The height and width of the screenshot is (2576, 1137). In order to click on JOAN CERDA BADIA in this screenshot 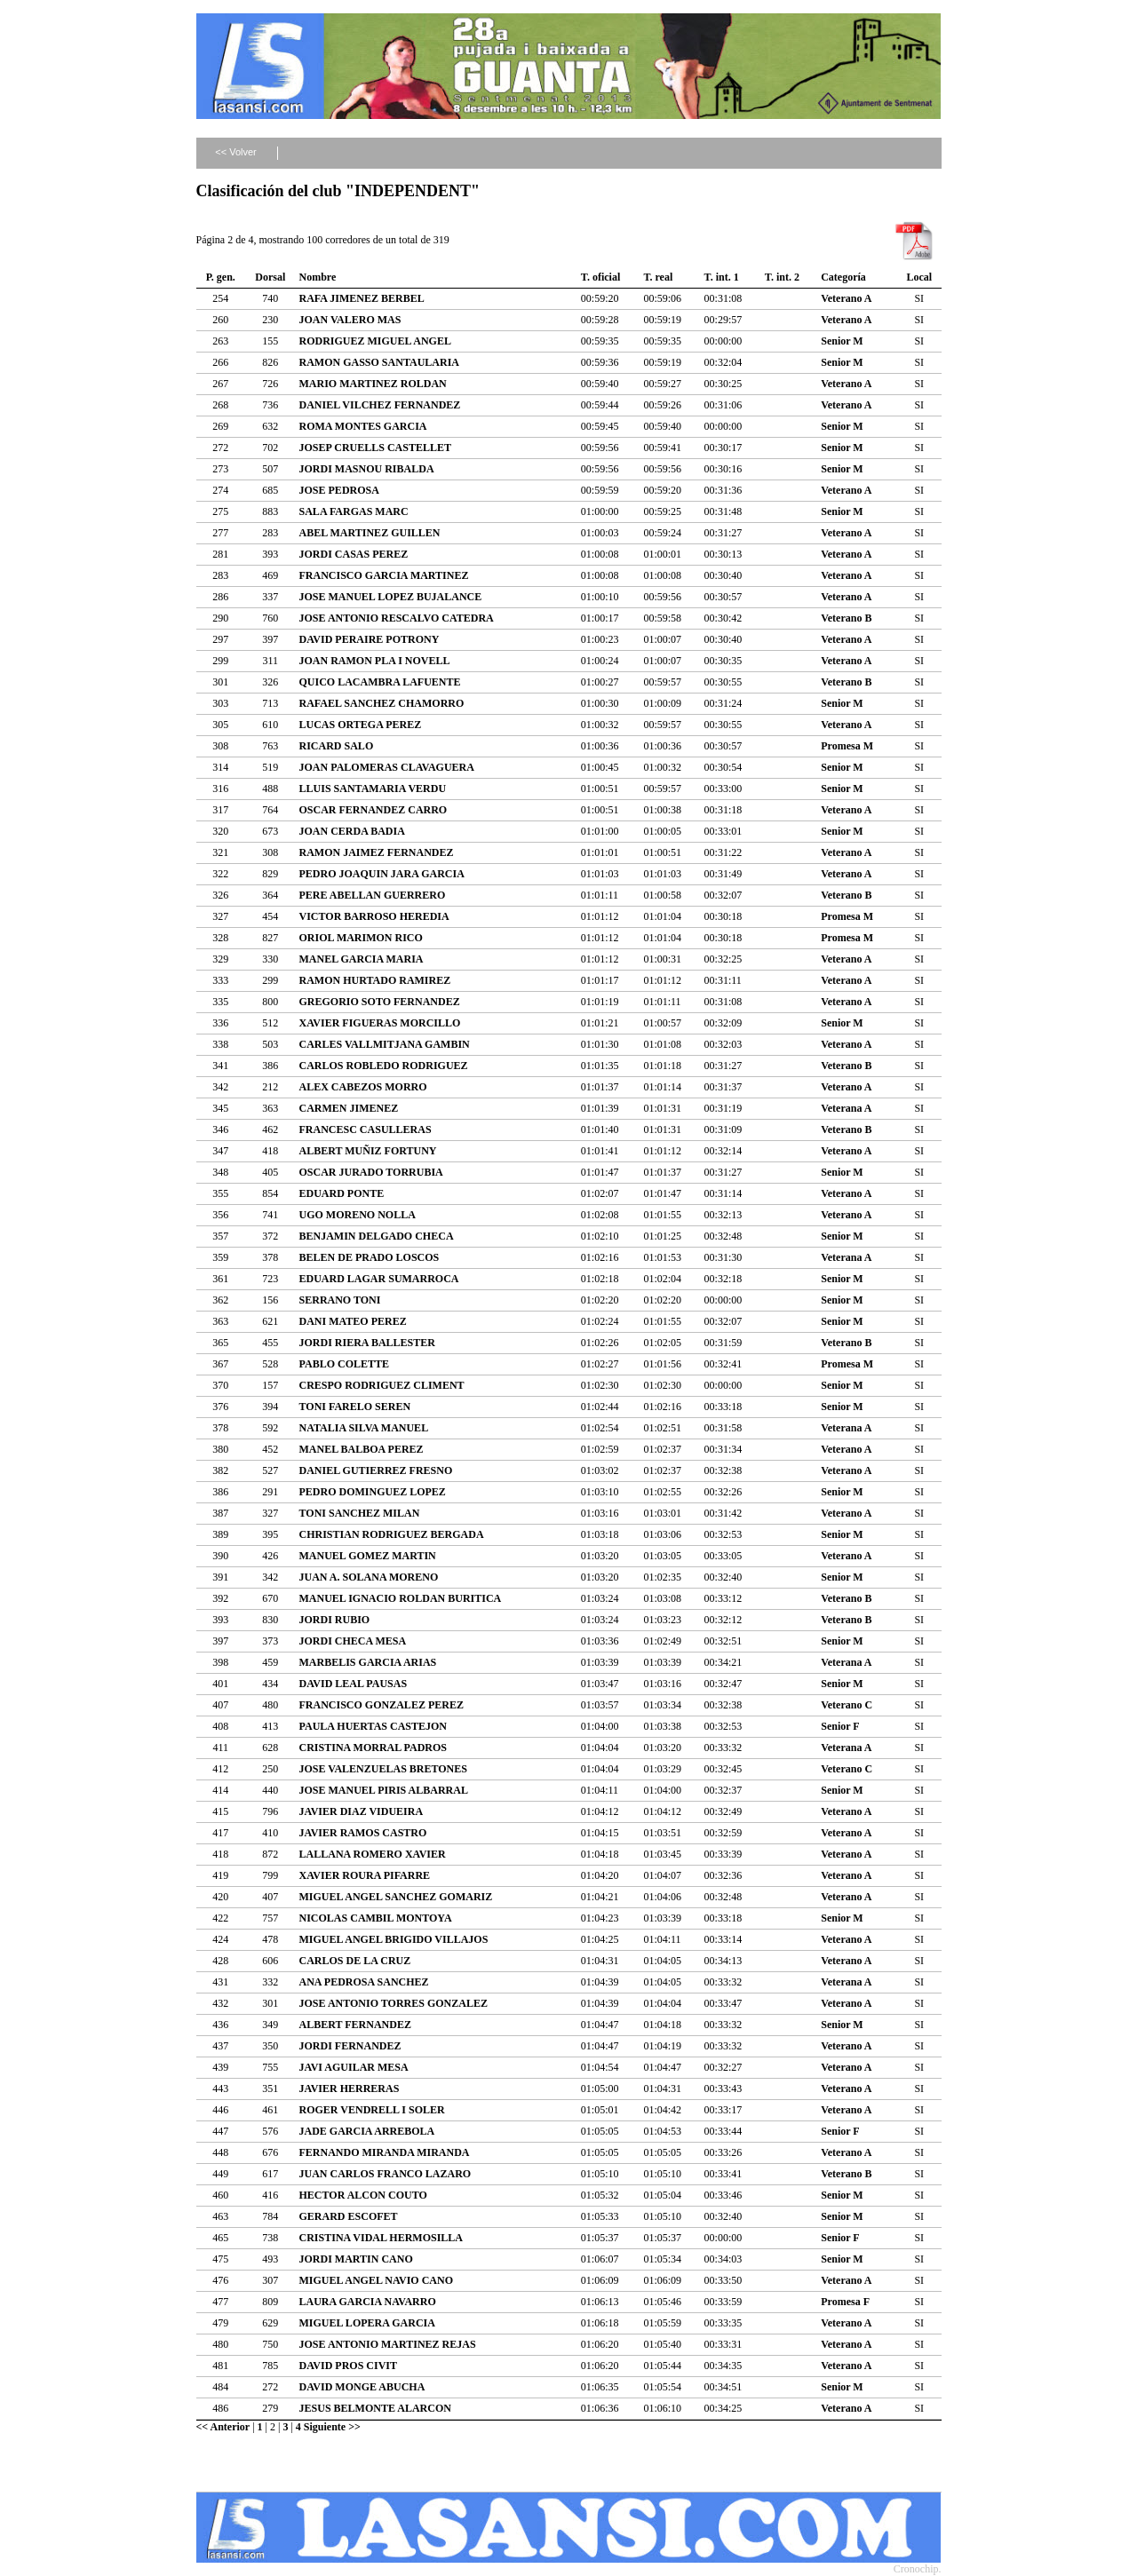, I will do `click(352, 831)`.